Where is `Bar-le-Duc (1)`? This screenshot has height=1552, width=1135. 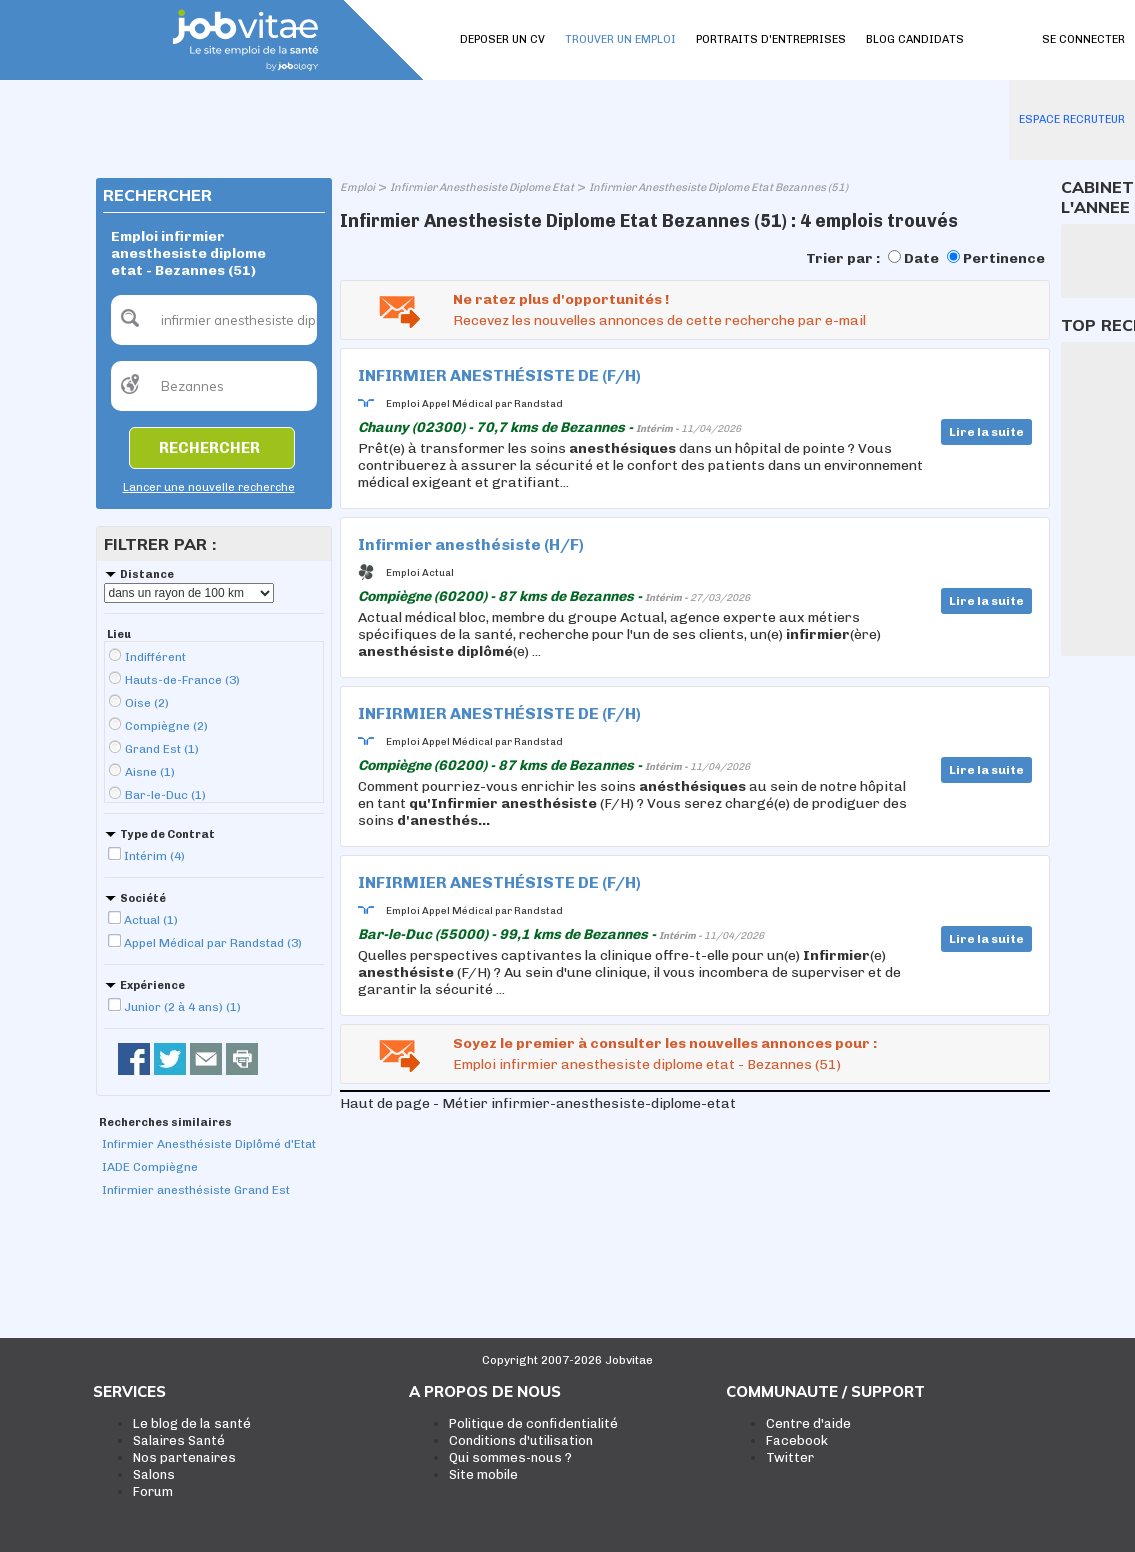 Bar-le-Duc (1) is located at coordinates (165, 795).